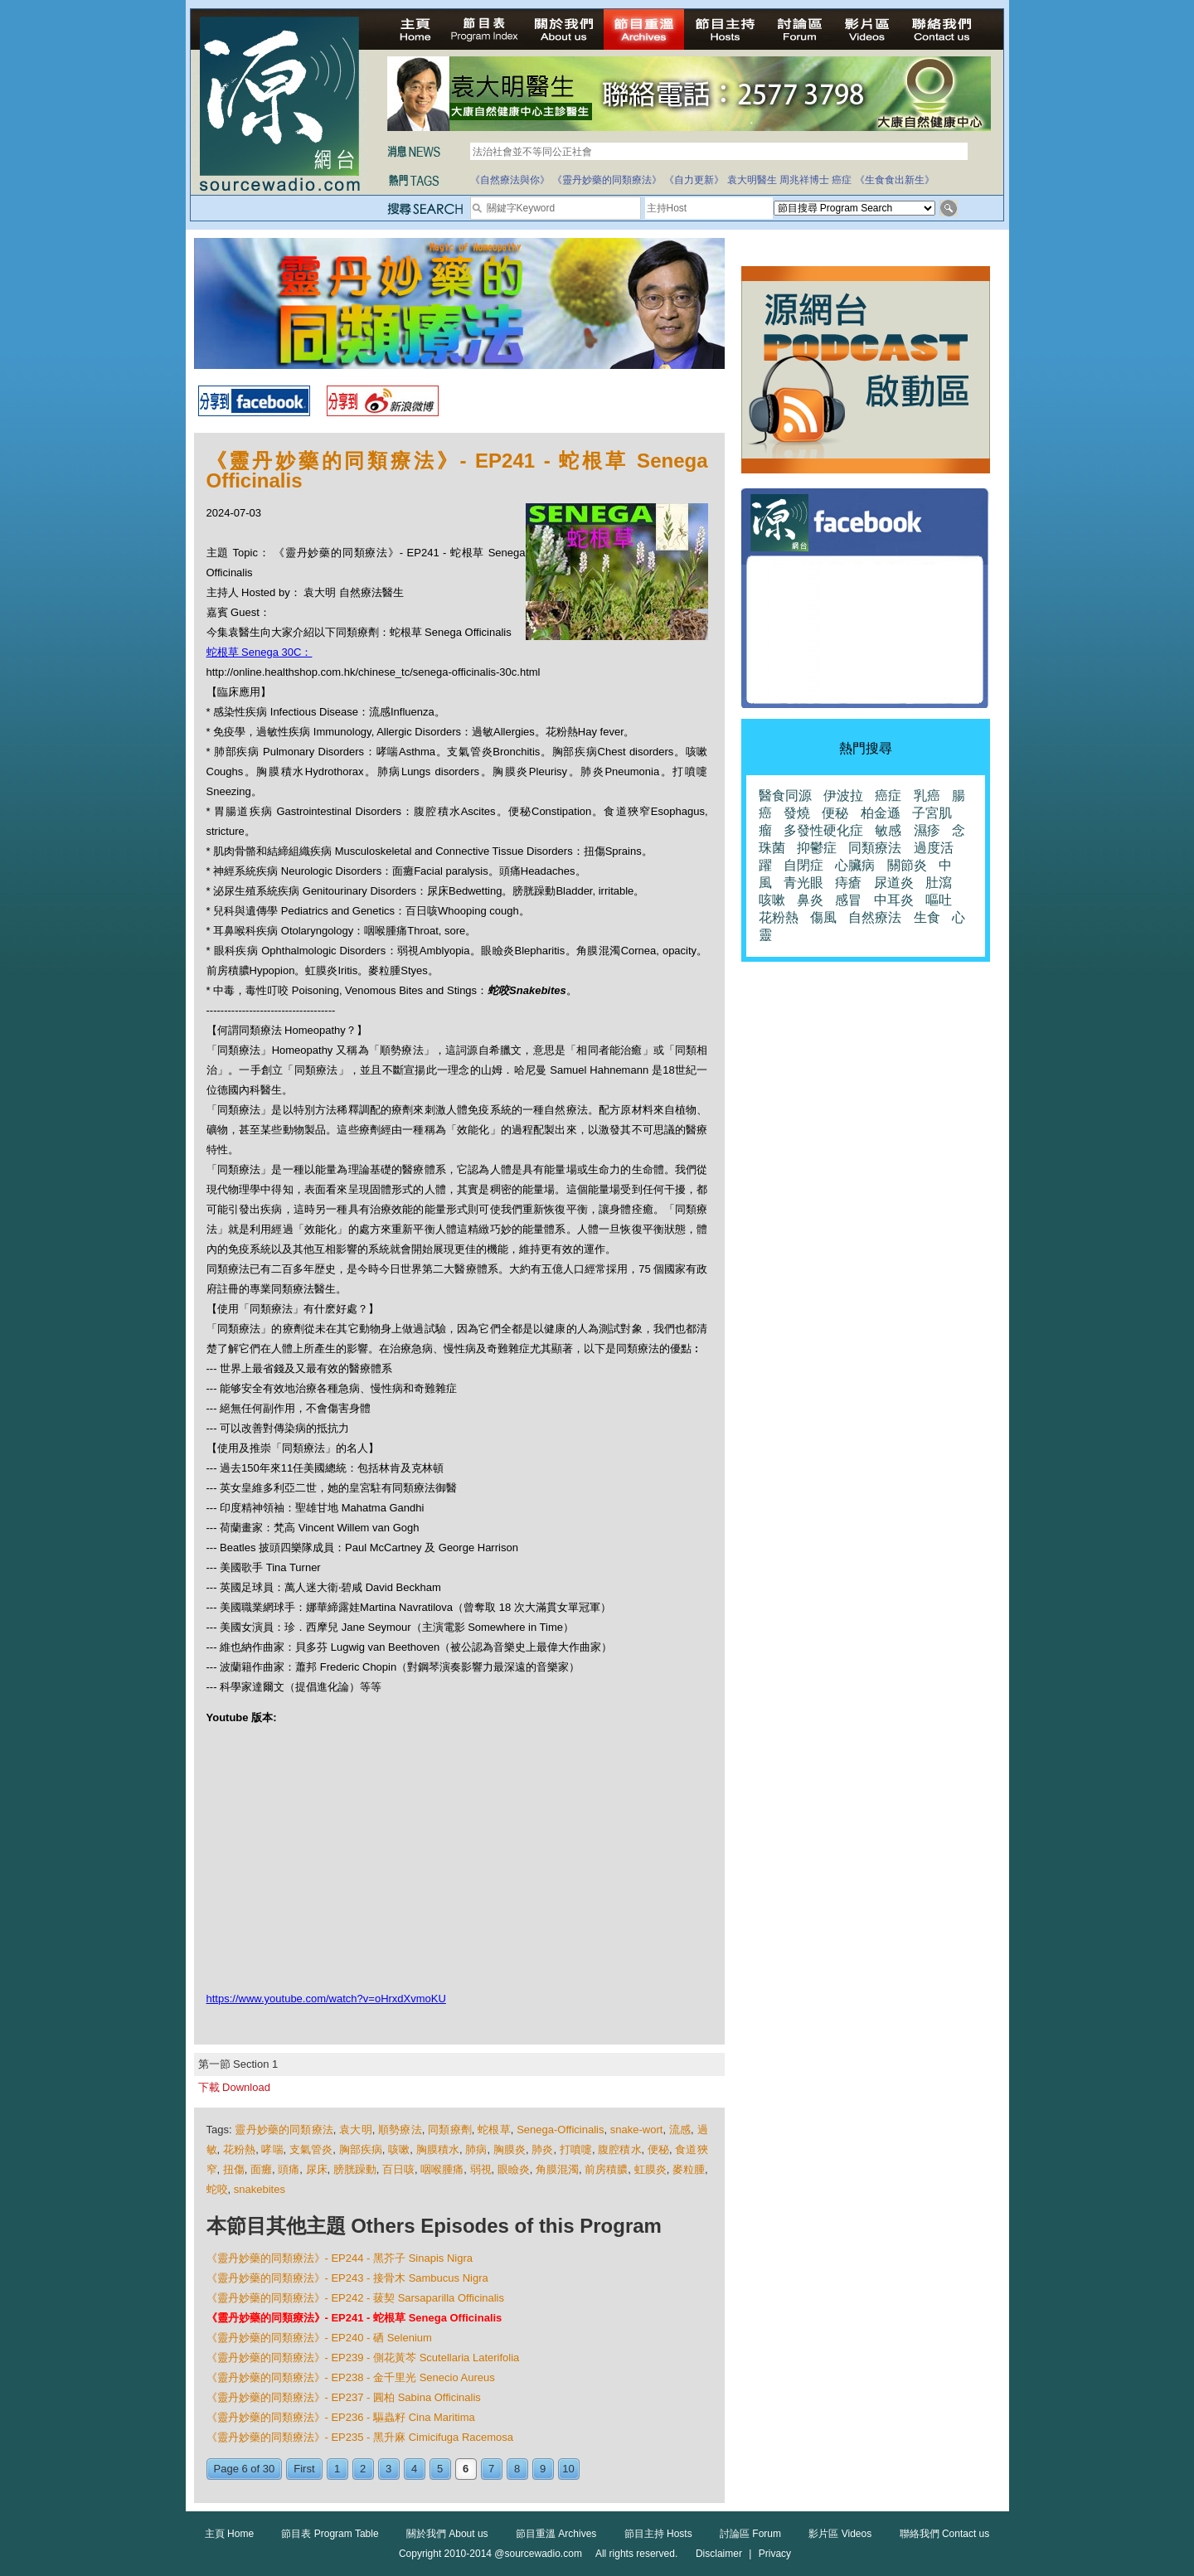 The width and height of the screenshot is (1194, 2576). I want to click on 花粉熱, so click(239, 2149).